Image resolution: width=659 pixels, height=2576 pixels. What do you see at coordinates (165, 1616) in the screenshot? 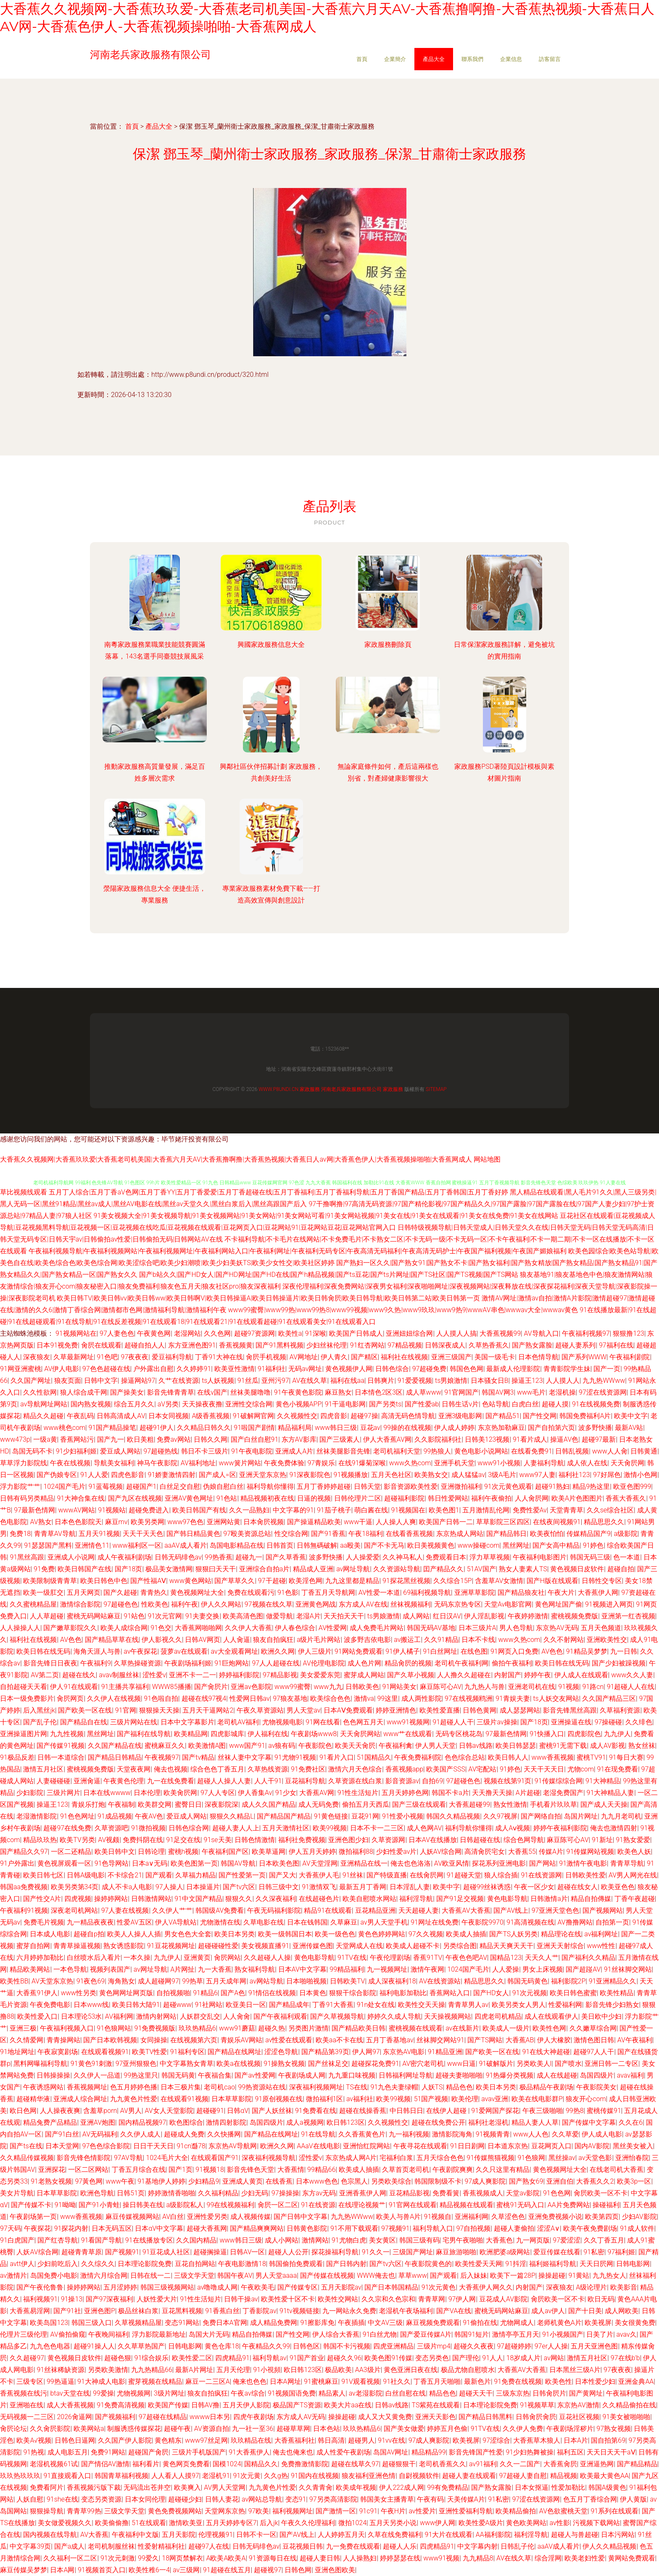
I see `91次元官网` at bounding box center [165, 1616].